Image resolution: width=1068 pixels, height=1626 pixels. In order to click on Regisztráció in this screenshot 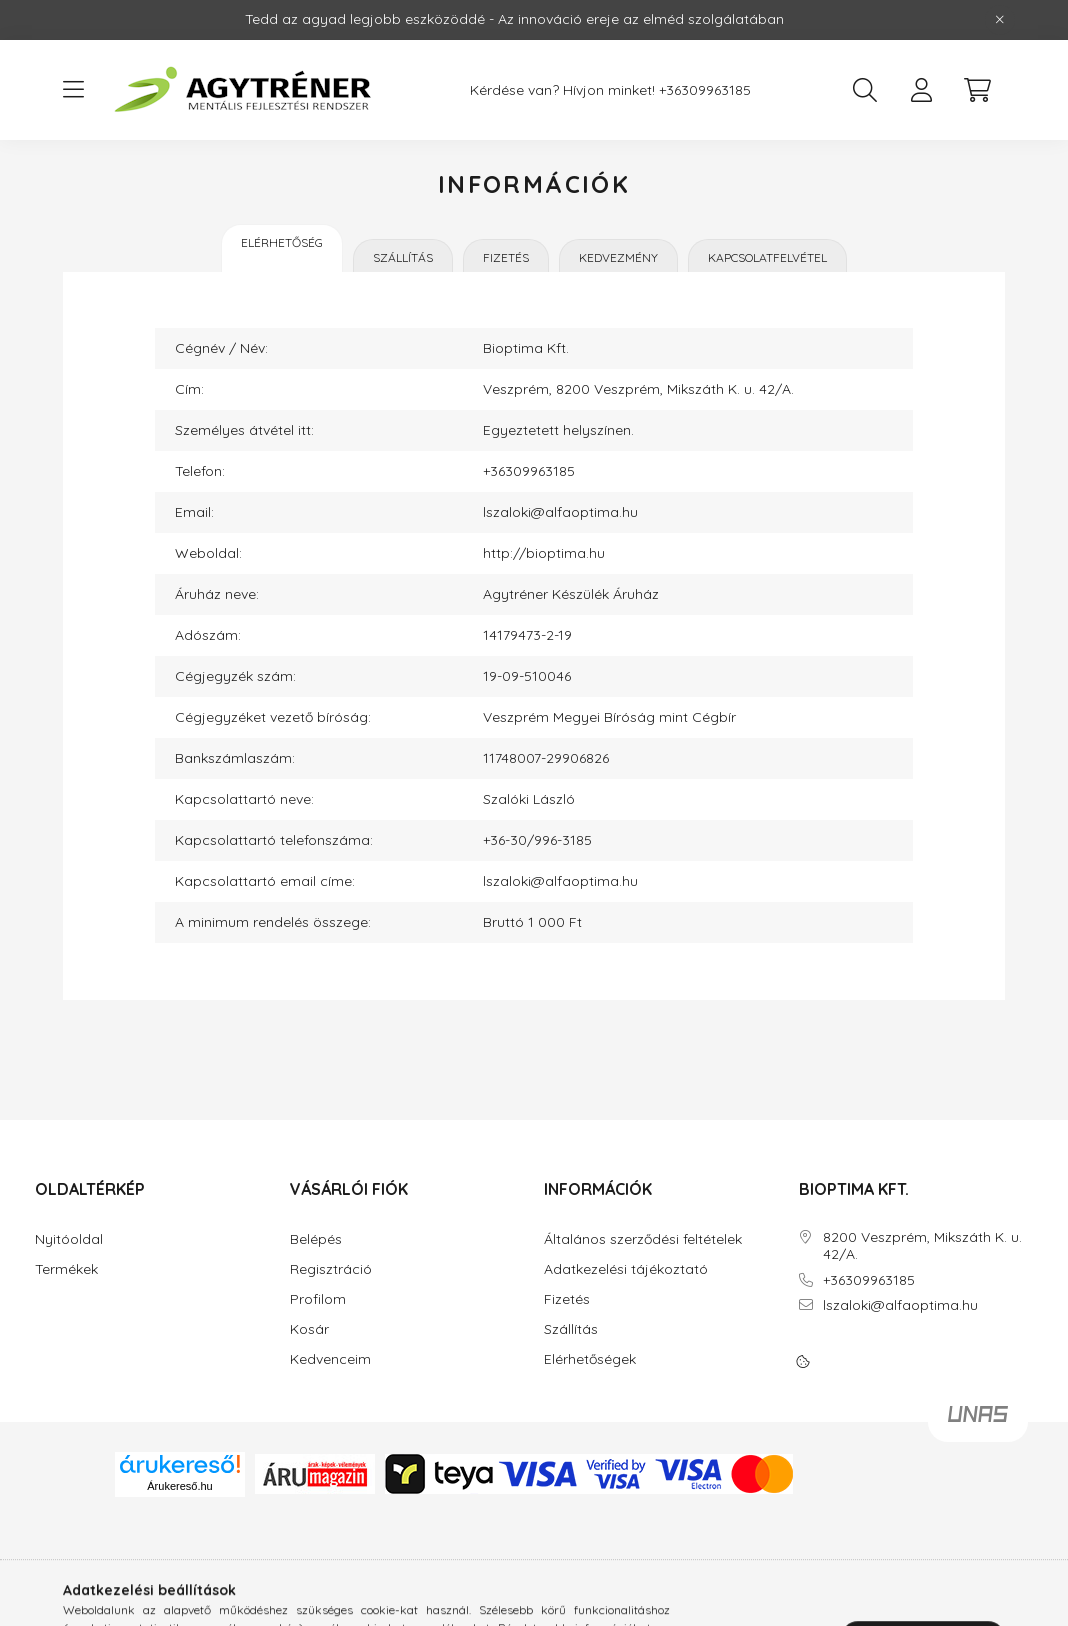, I will do `click(331, 1269)`.